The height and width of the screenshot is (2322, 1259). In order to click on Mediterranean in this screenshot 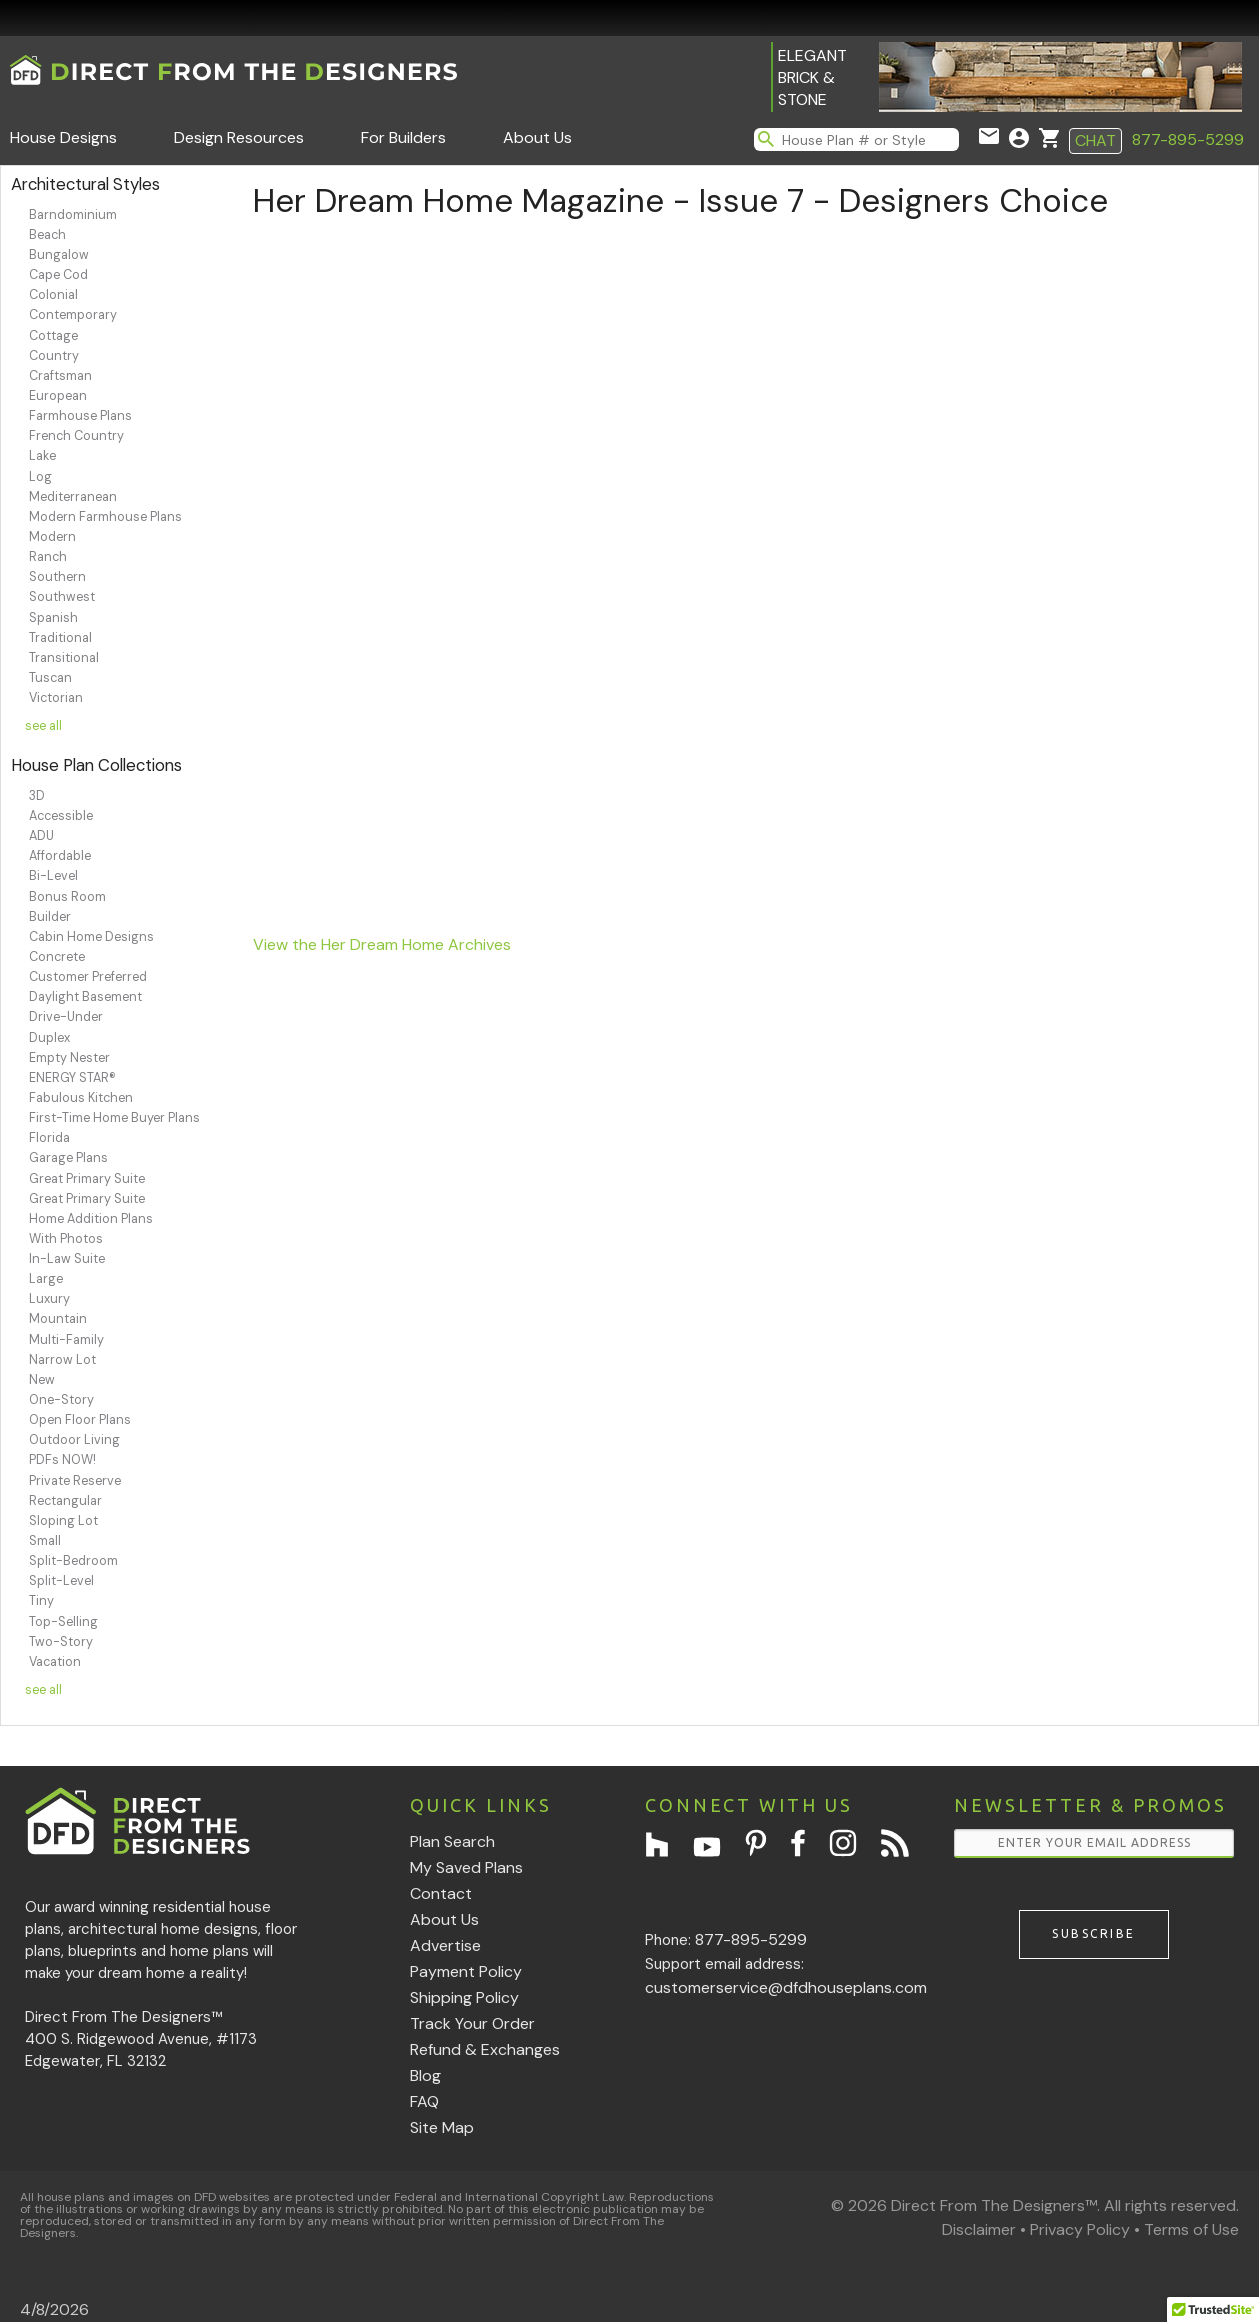, I will do `click(73, 497)`.